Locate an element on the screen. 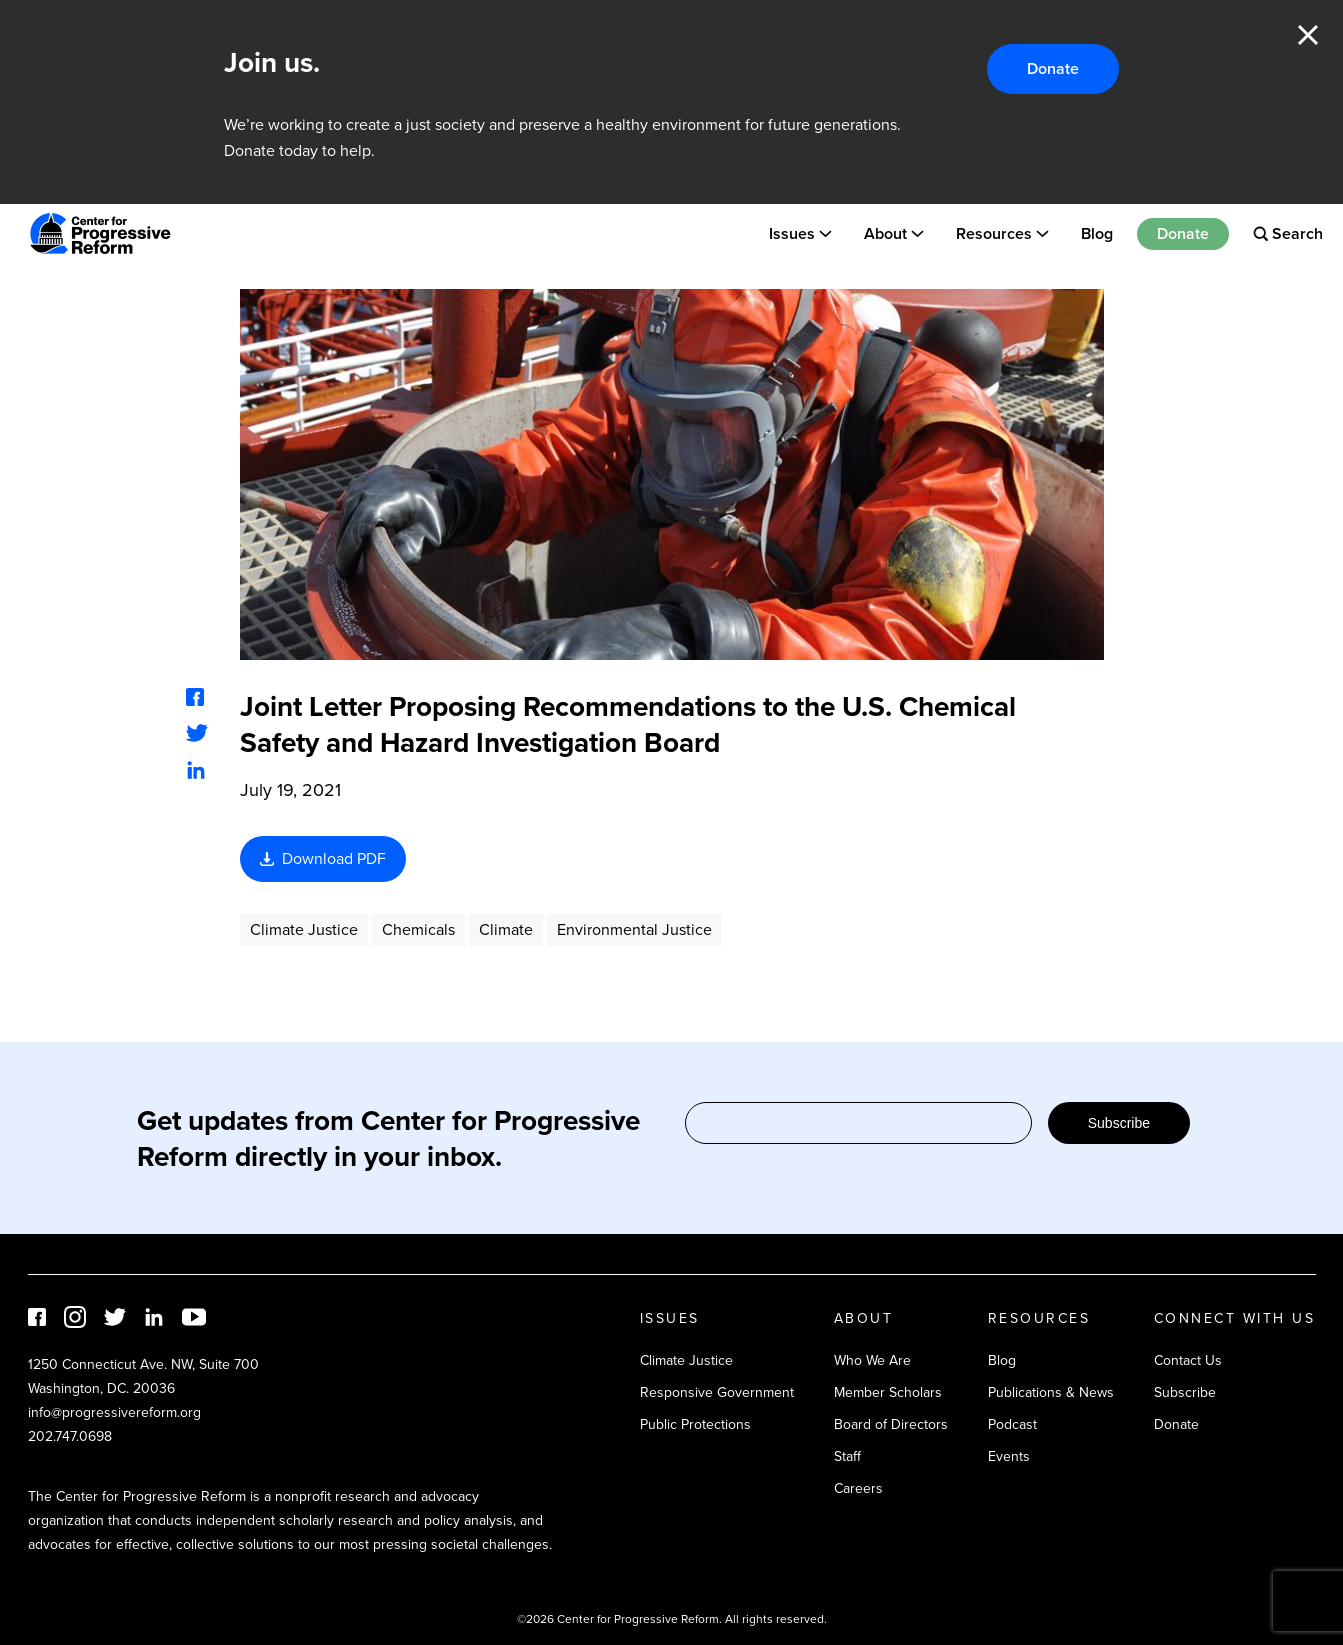 The image size is (1343, 1645). About is located at coordinates (885, 233).